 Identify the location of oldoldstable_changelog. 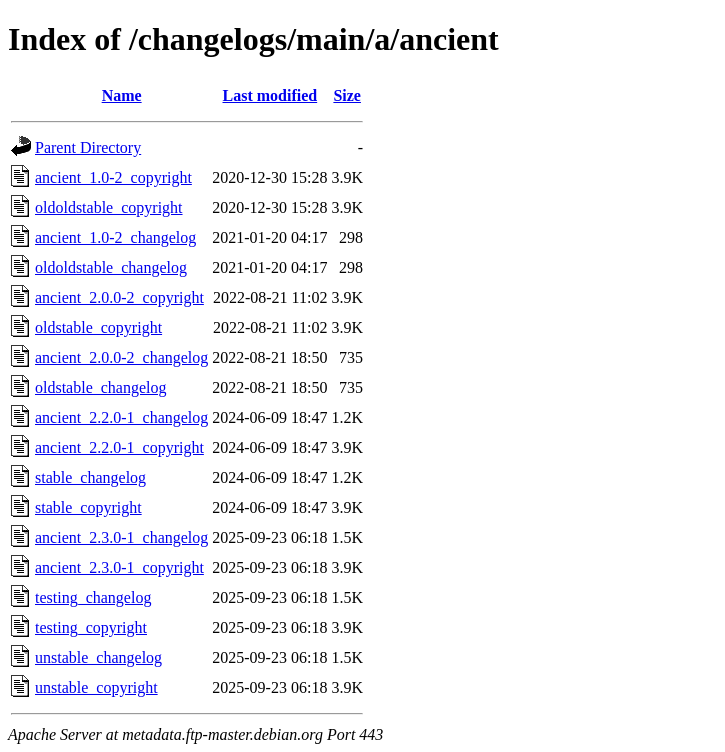
(111, 267).